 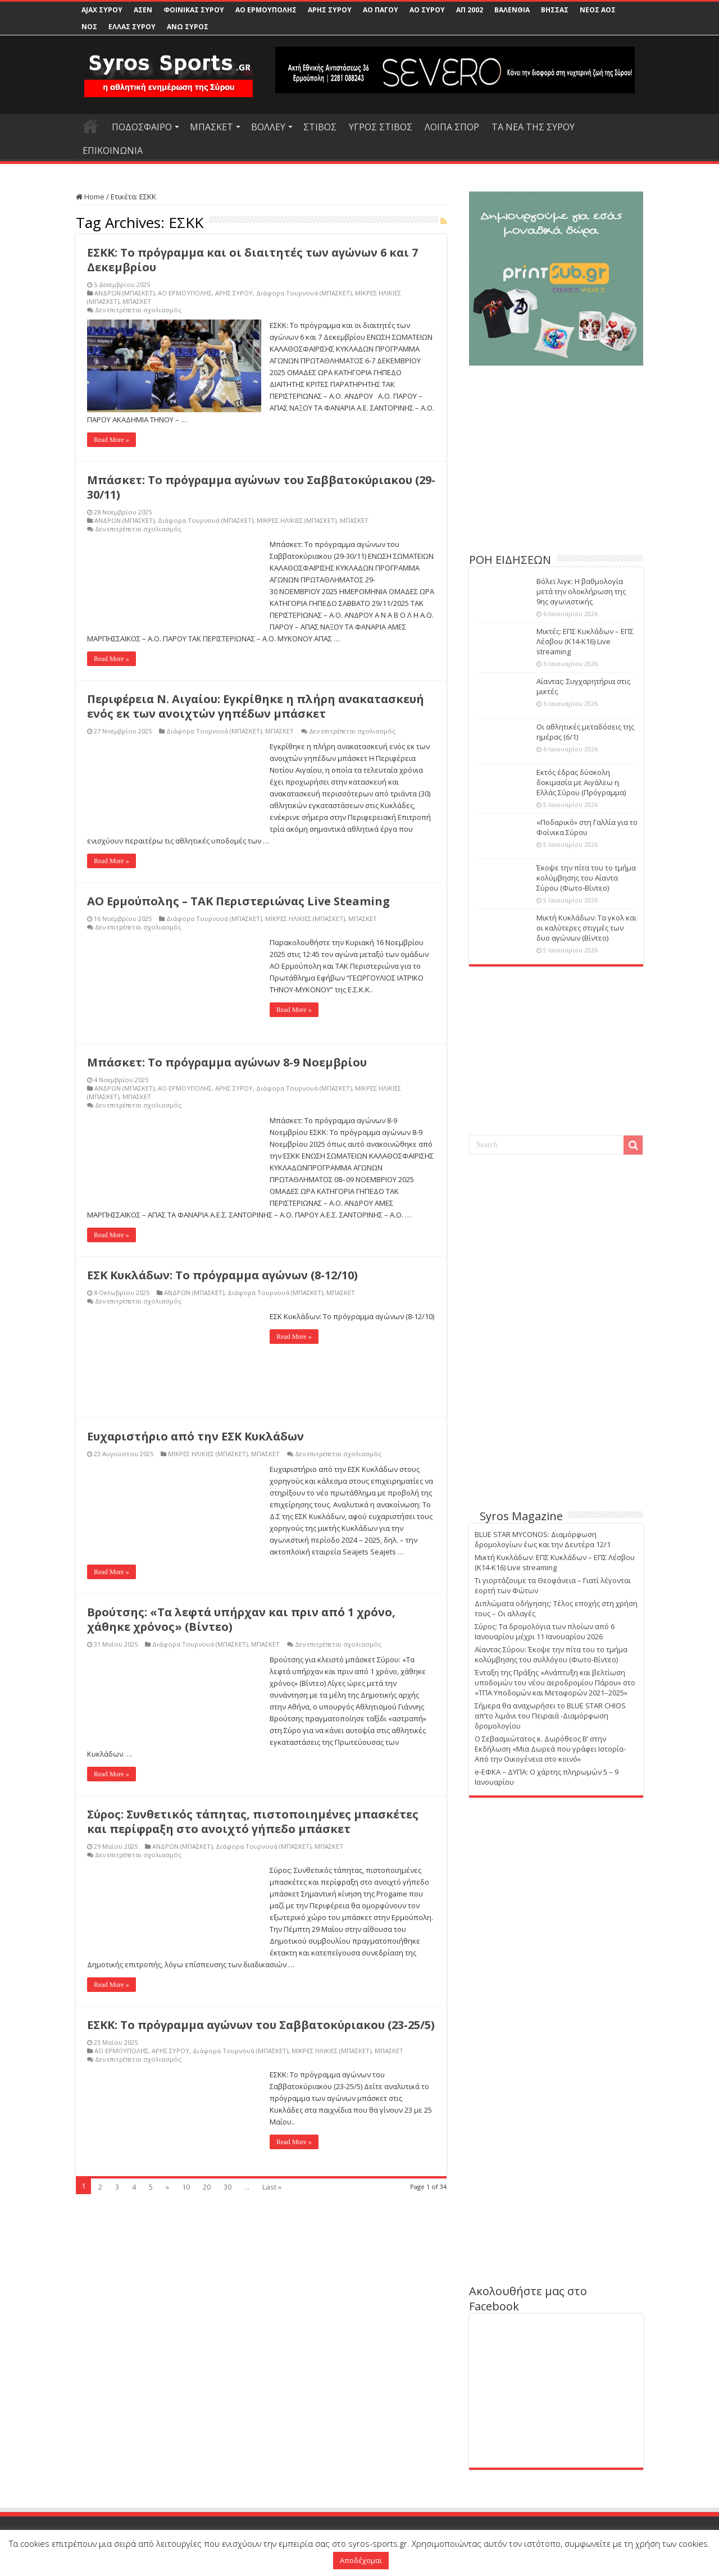 What do you see at coordinates (143, 10) in the screenshot?
I see `ΑΣΕΝ` at bounding box center [143, 10].